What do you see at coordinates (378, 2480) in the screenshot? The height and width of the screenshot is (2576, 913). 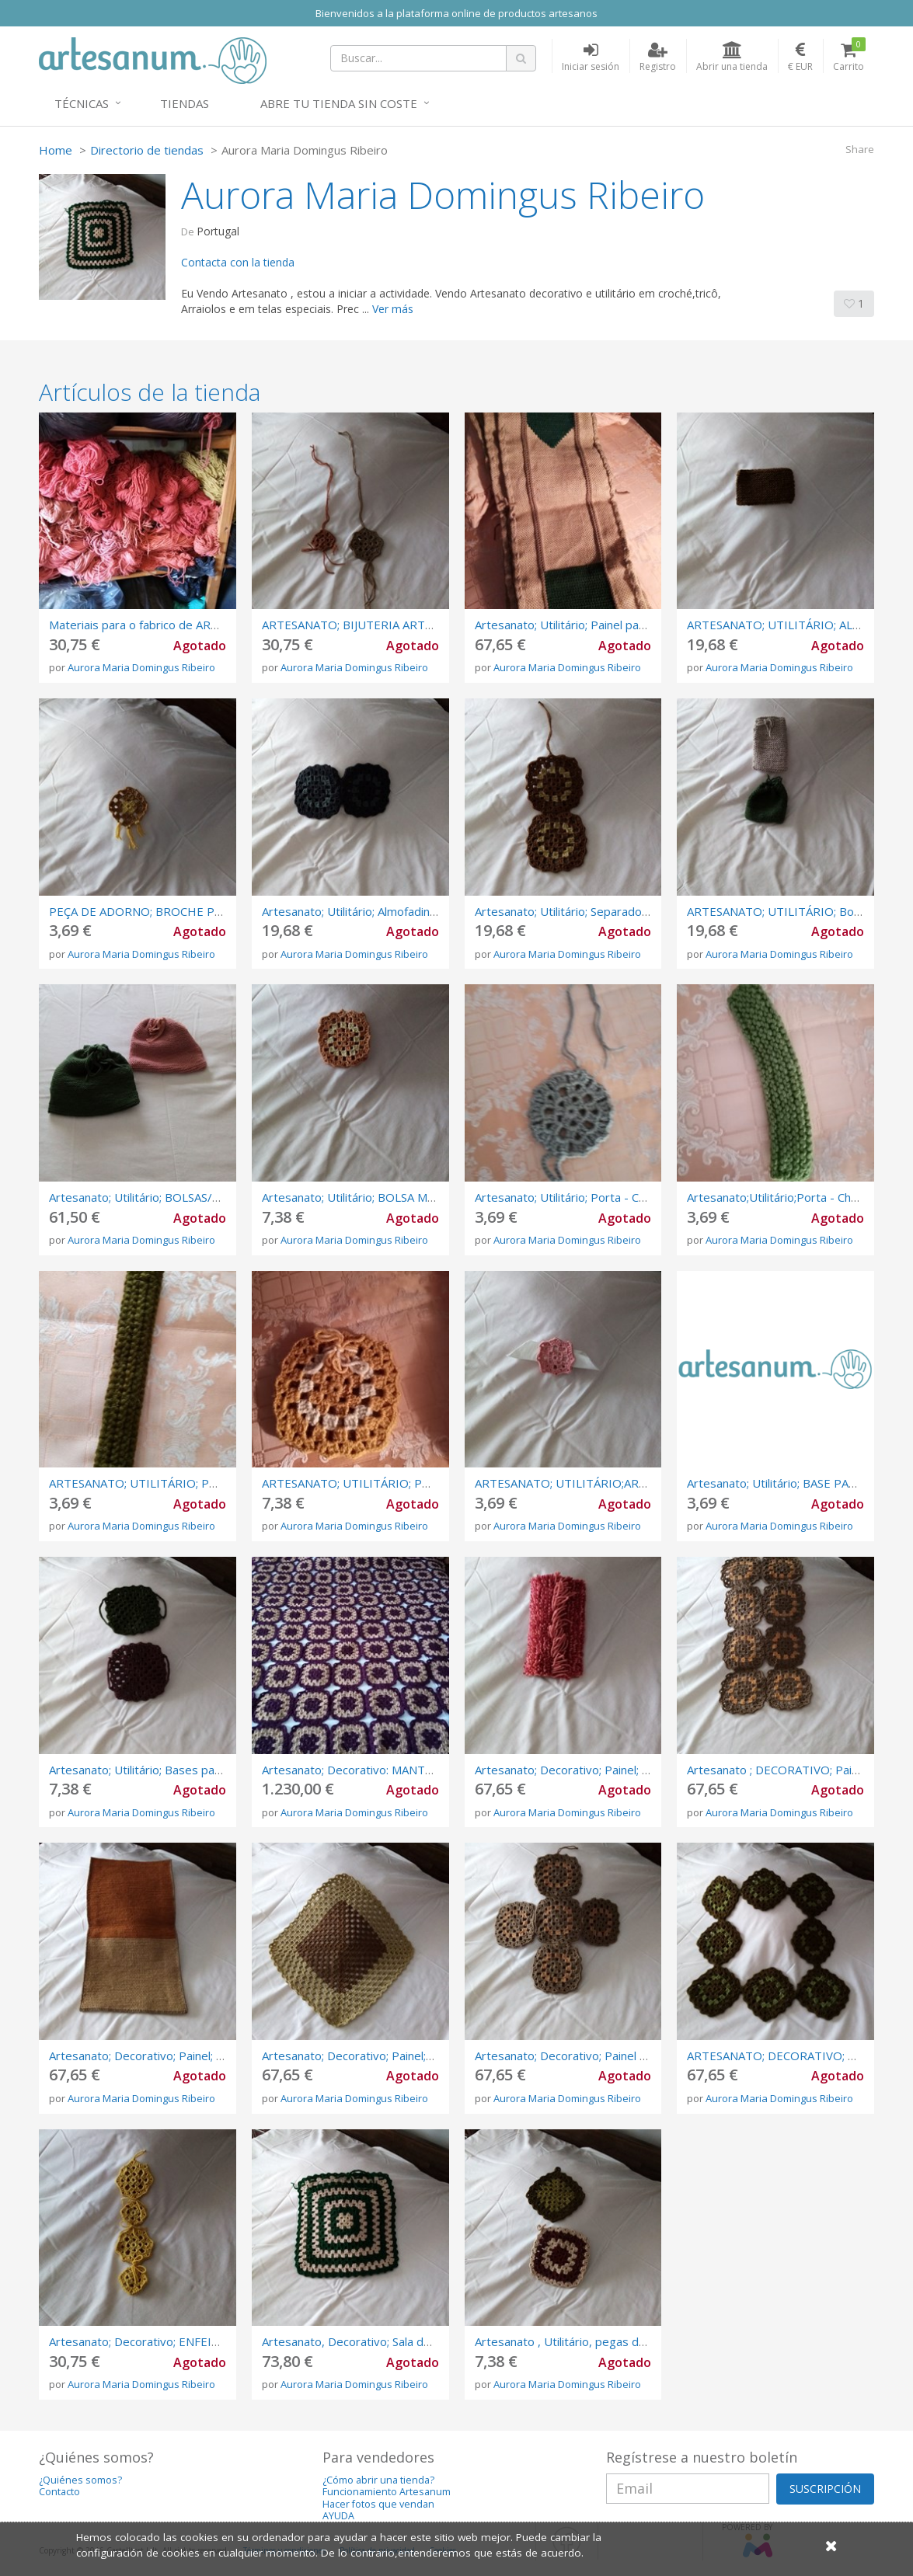 I see `¿Cómo abrir una tienda?` at bounding box center [378, 2480].